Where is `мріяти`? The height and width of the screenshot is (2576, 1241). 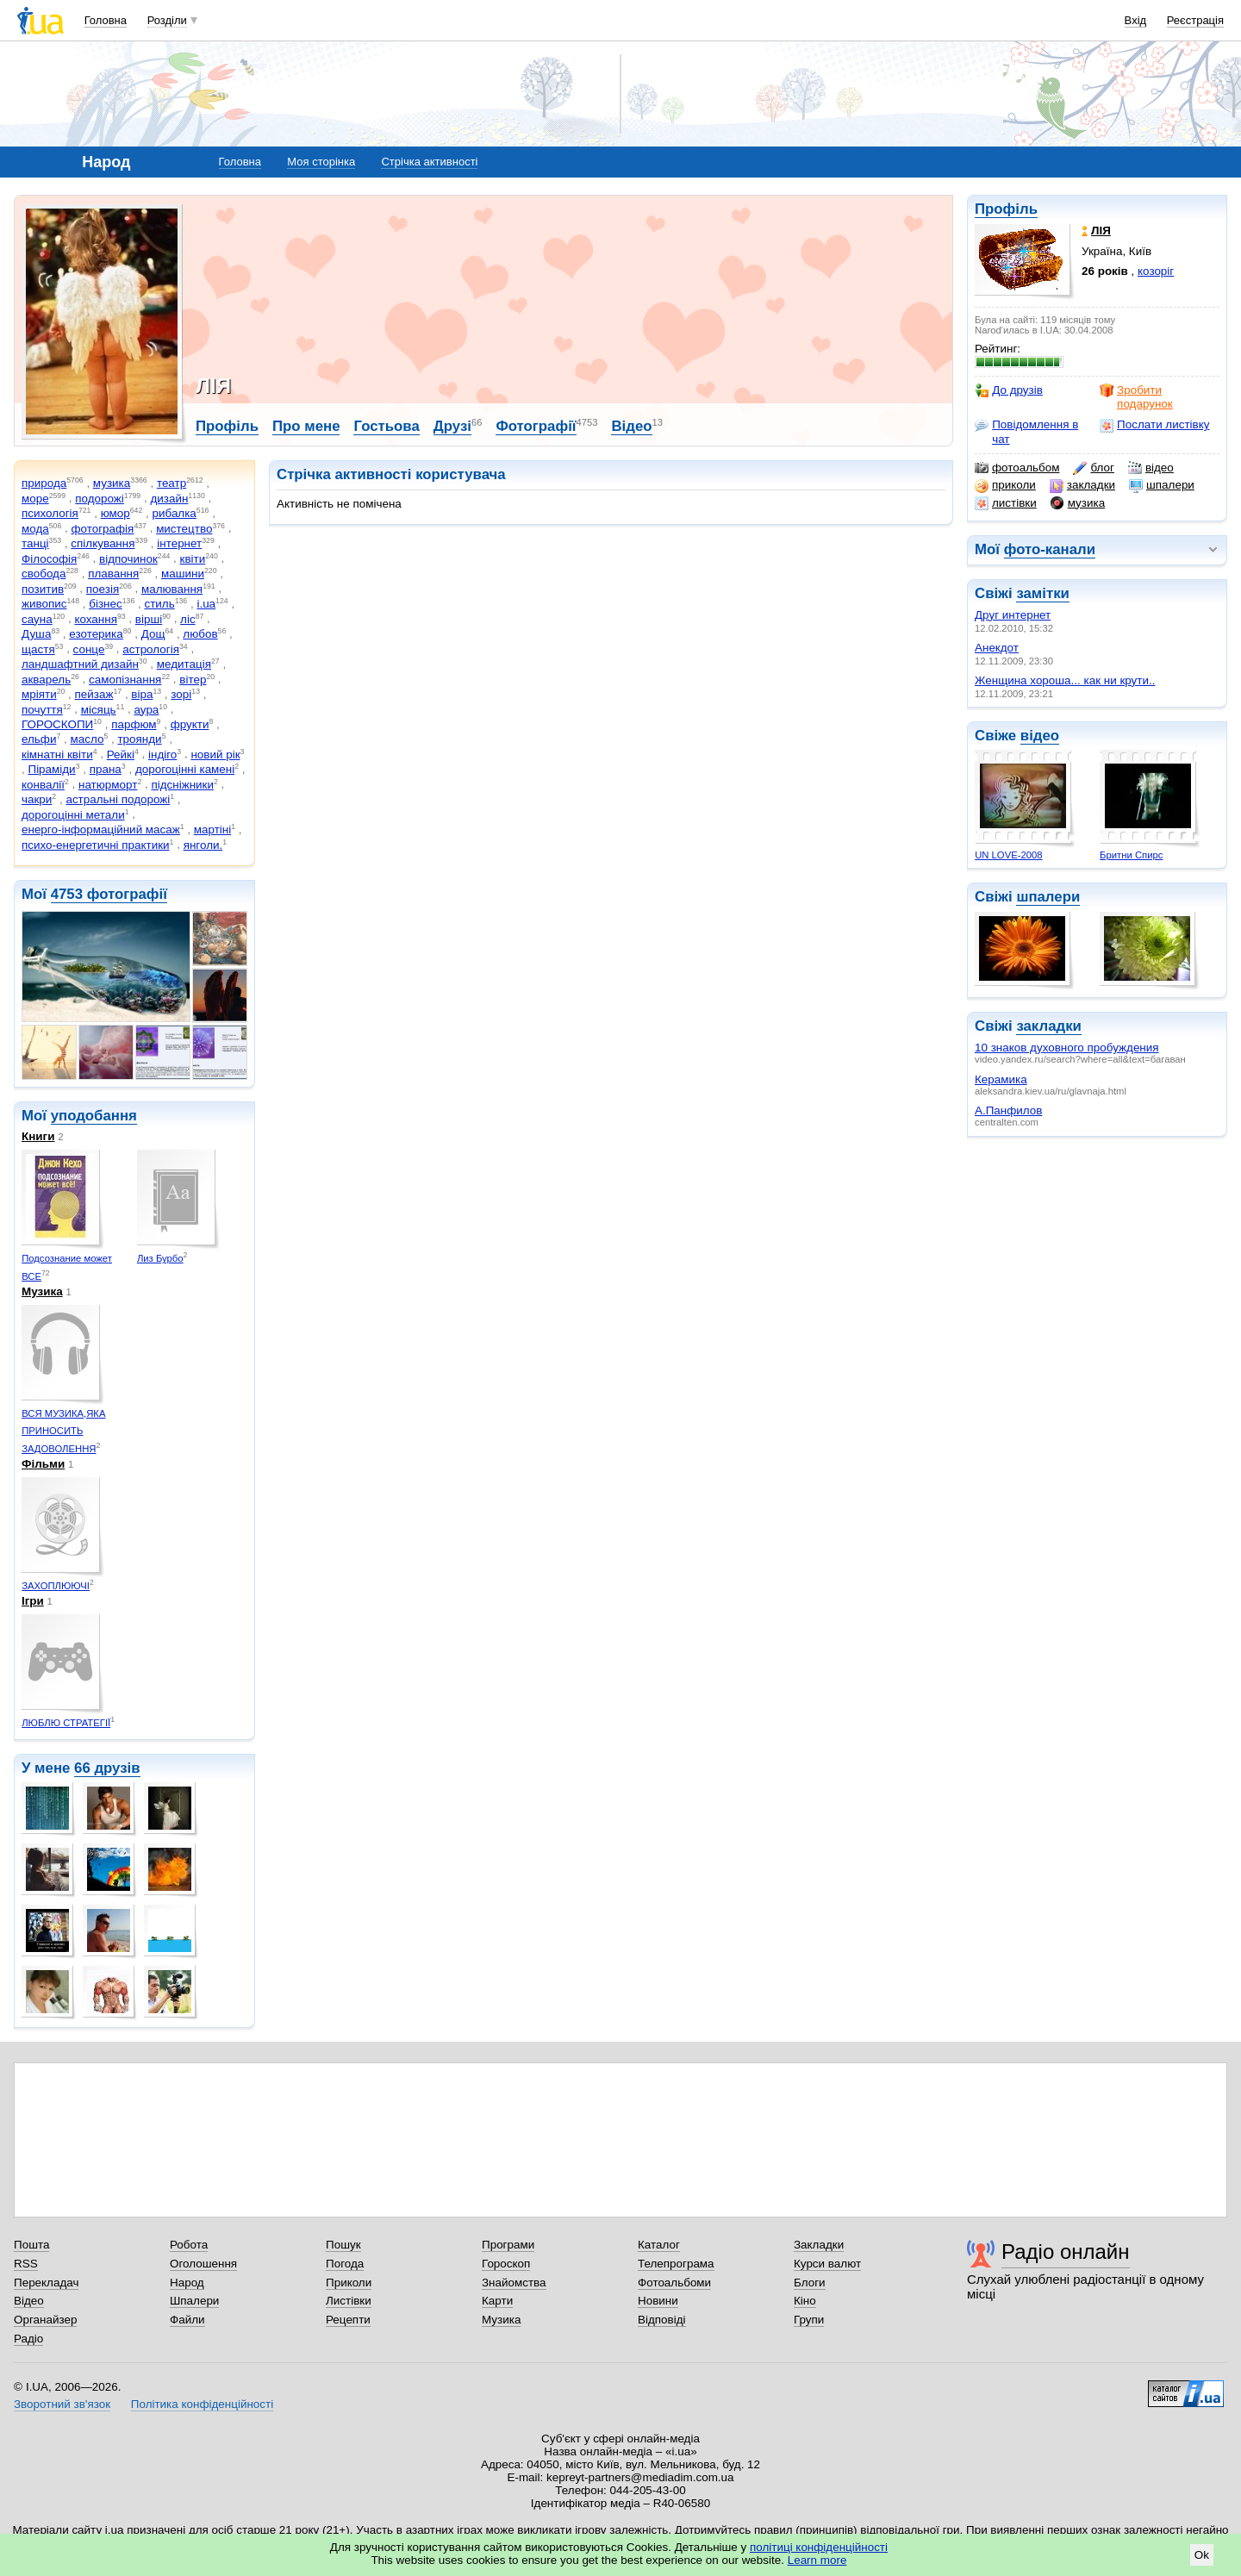 мріяти is located at coordinates (39, 694).